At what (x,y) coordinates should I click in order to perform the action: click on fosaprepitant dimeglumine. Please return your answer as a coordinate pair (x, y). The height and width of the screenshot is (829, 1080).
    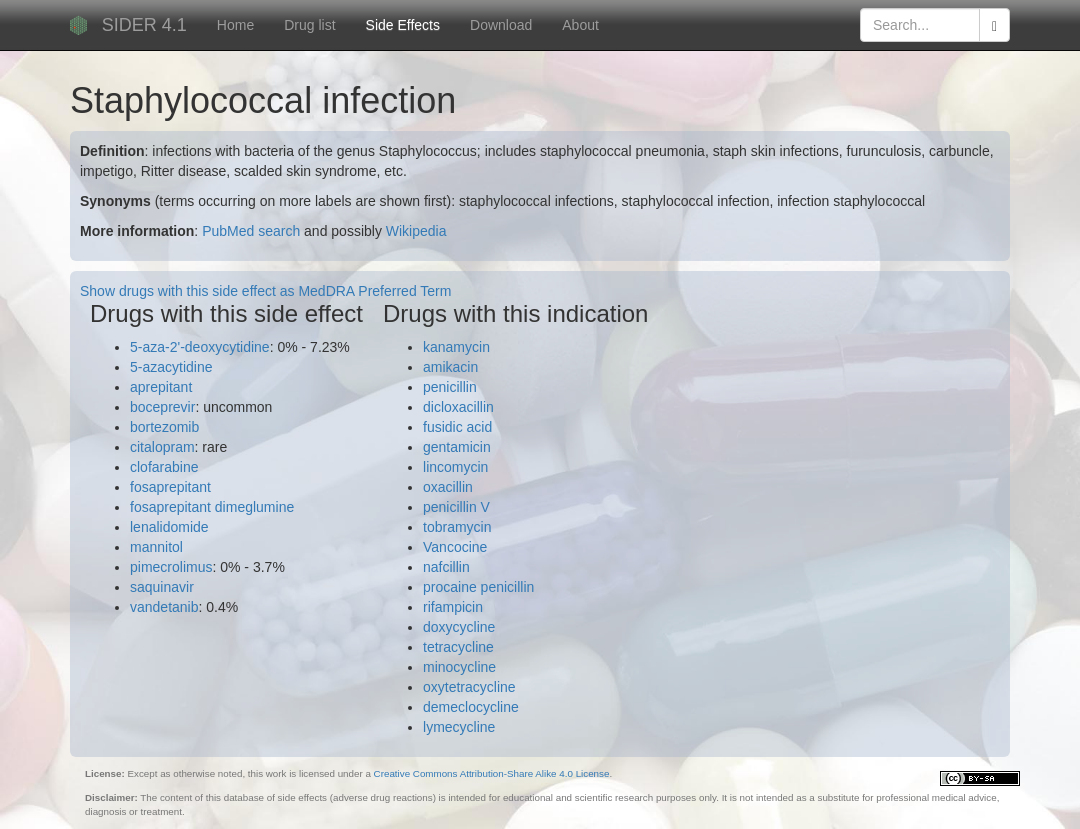
    Looking at the image, I should click on (212, 507).